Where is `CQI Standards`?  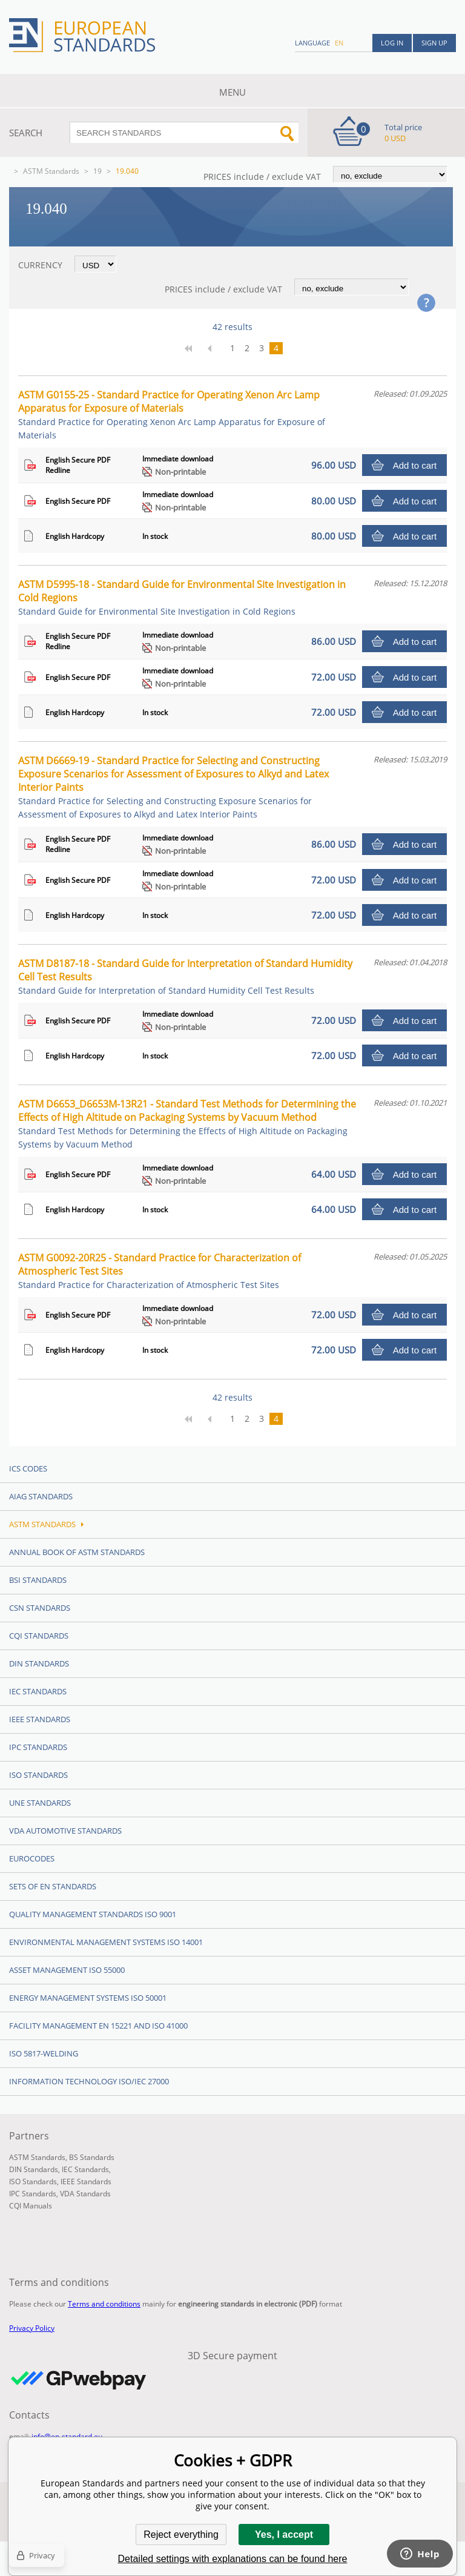
CQI Standards is located at coordinates (38, 1635).